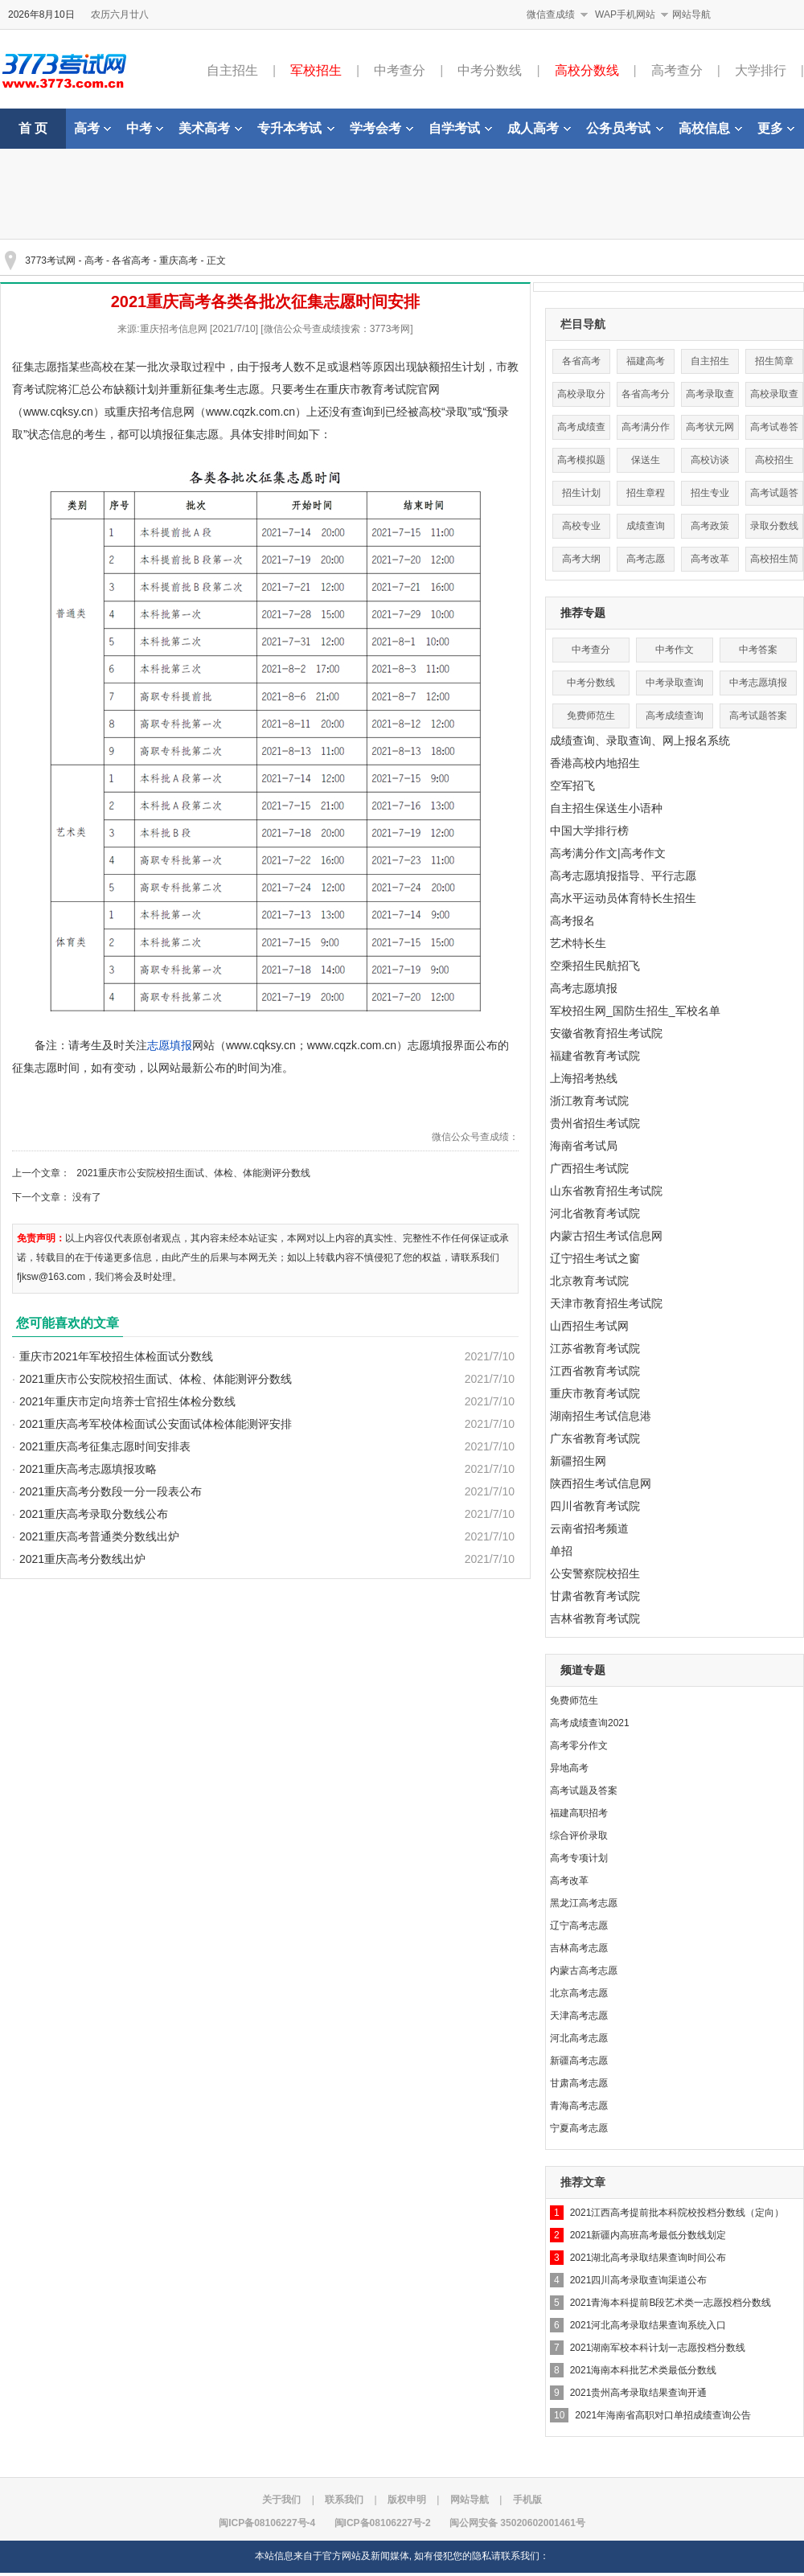  I want to click on 2021江西高考提前批本科院校投档分数线（定向）, so click(677, 2212).